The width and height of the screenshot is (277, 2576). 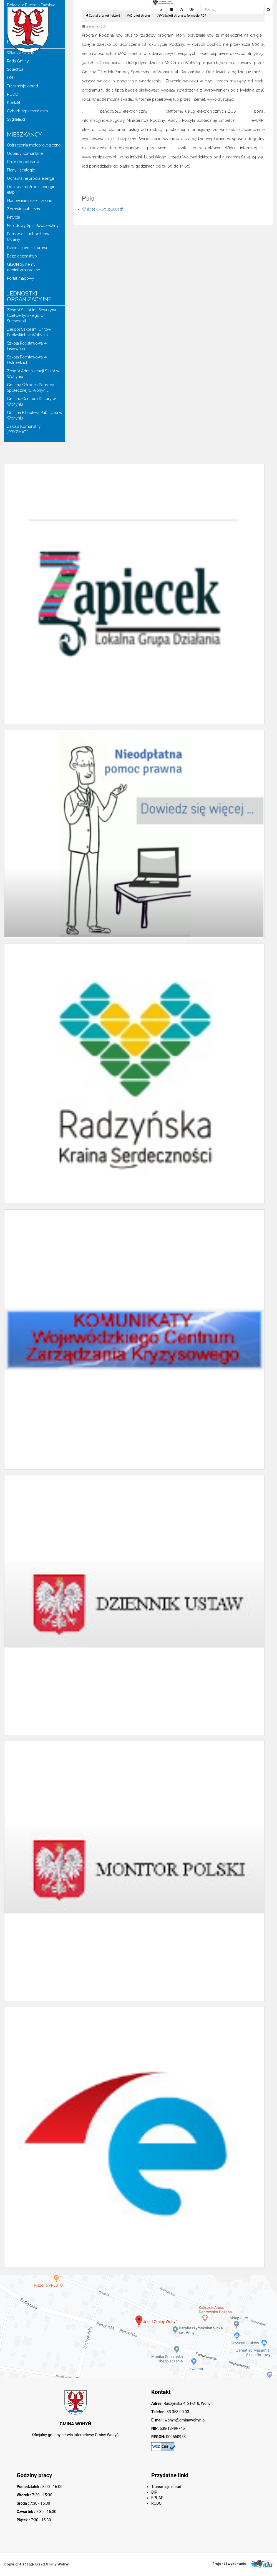 What do you see at coordinates (25, 153) in the screenshot?
I see `Odpady komunlane` at bounding box center [25, 153].